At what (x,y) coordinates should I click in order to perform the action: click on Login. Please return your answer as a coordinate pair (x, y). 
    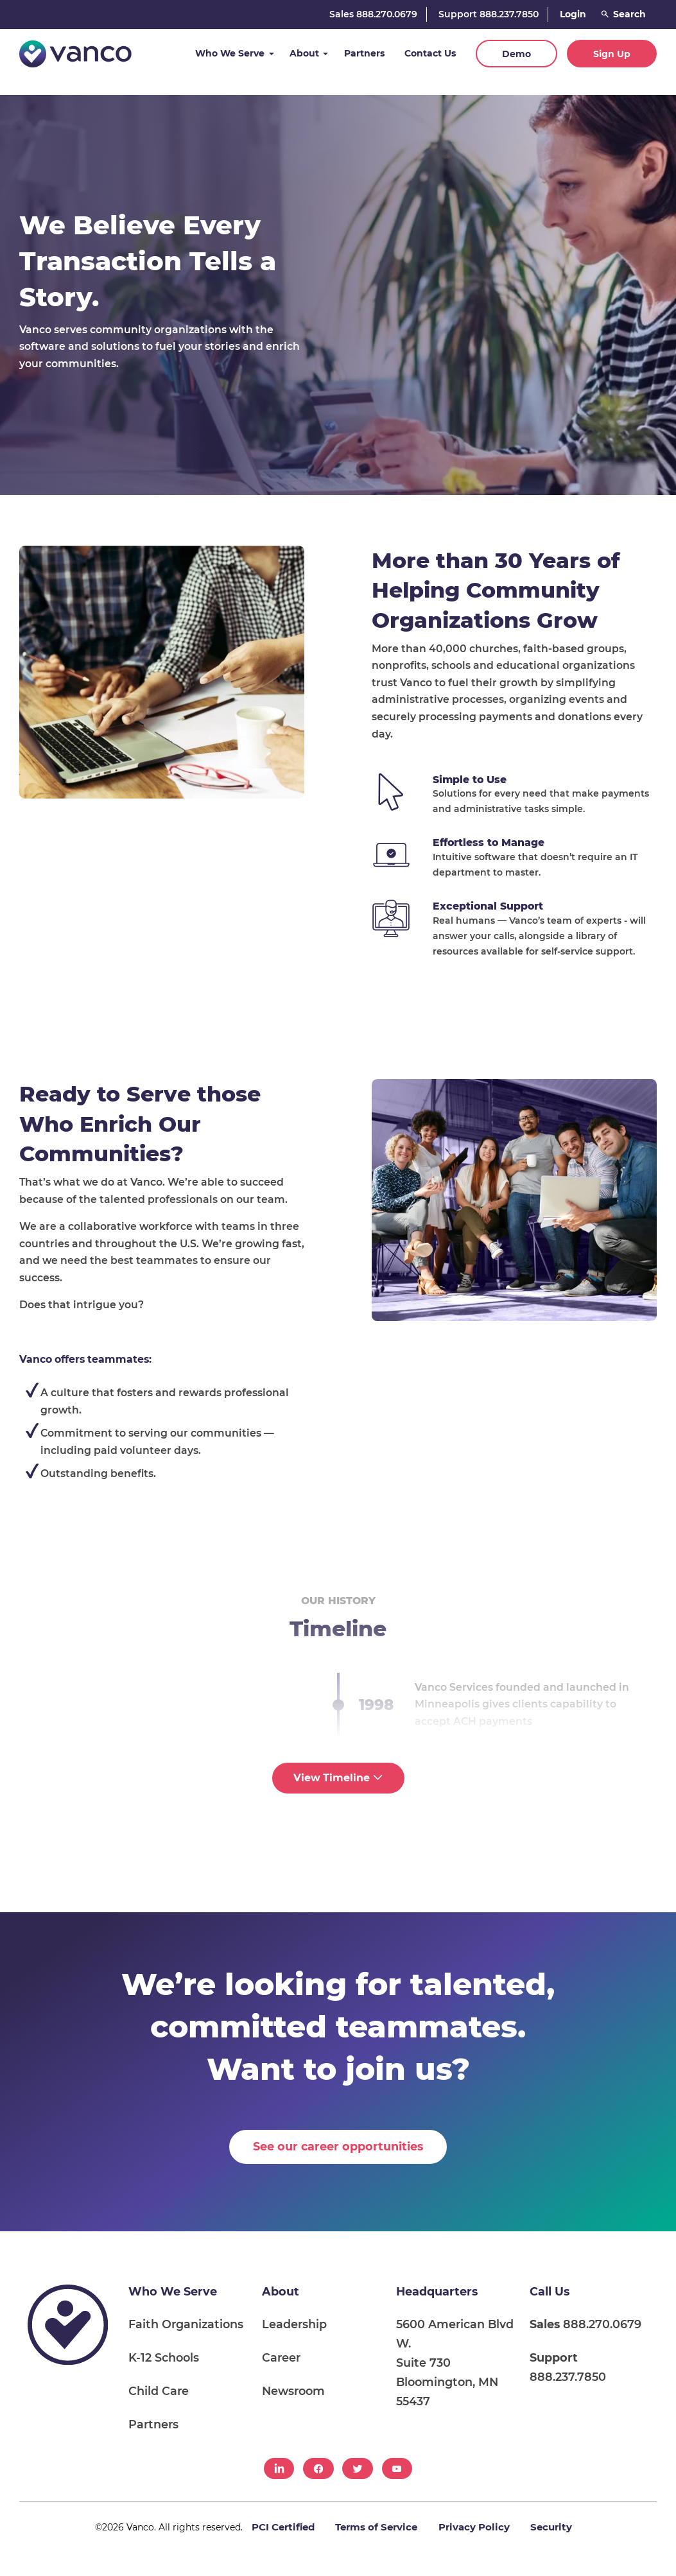
    Looking at the image, I should click on (573, 14).